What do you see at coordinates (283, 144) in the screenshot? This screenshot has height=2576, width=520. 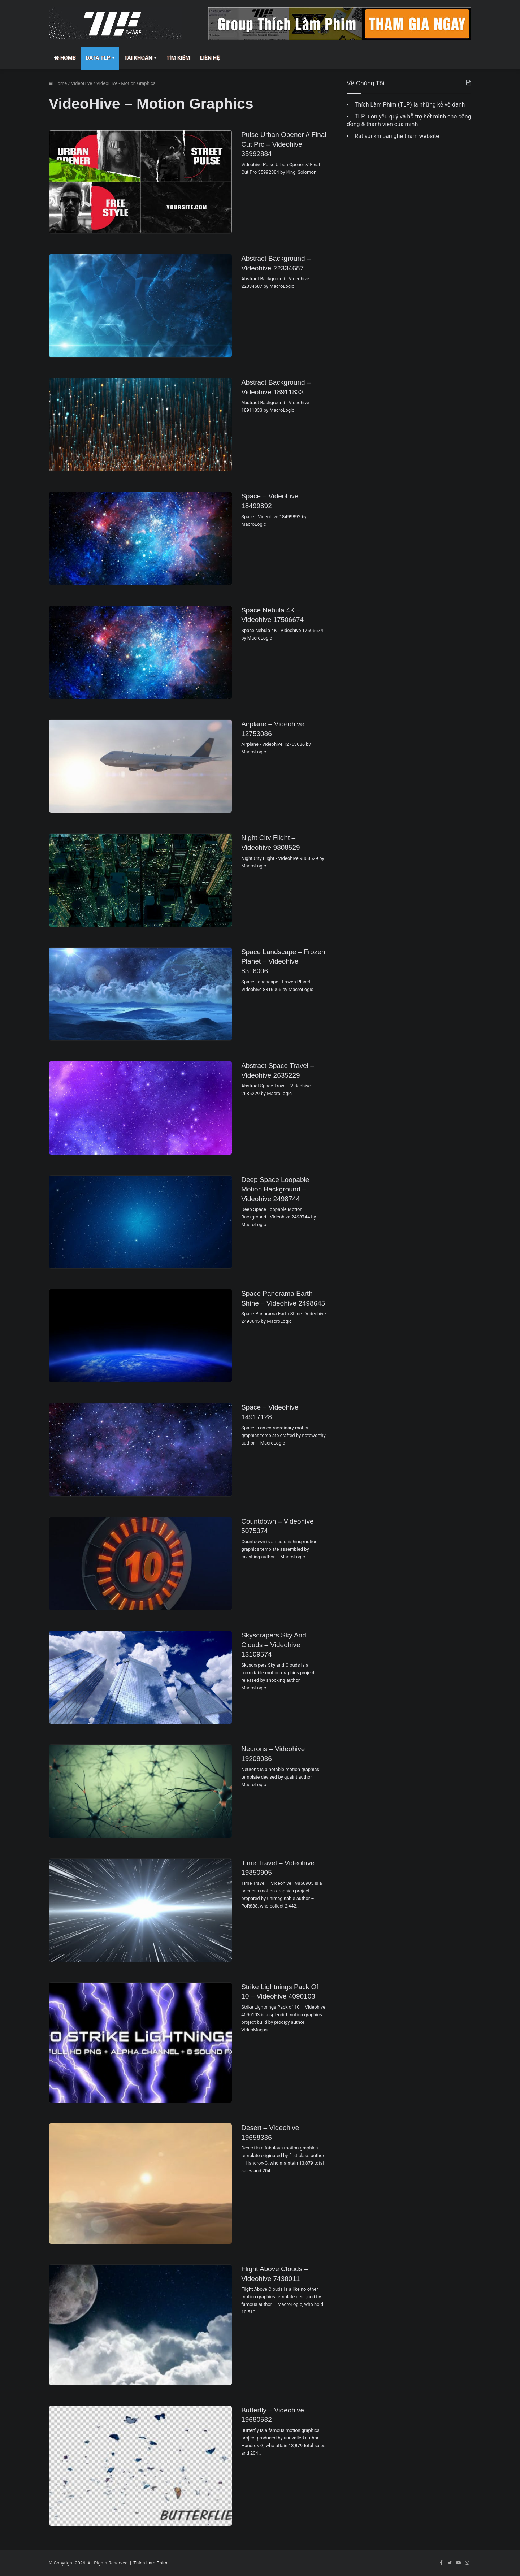 I see `Pulse Urban Opener // Final Cut Pro – Videohive 35992884` at bounding box center [283, 144].